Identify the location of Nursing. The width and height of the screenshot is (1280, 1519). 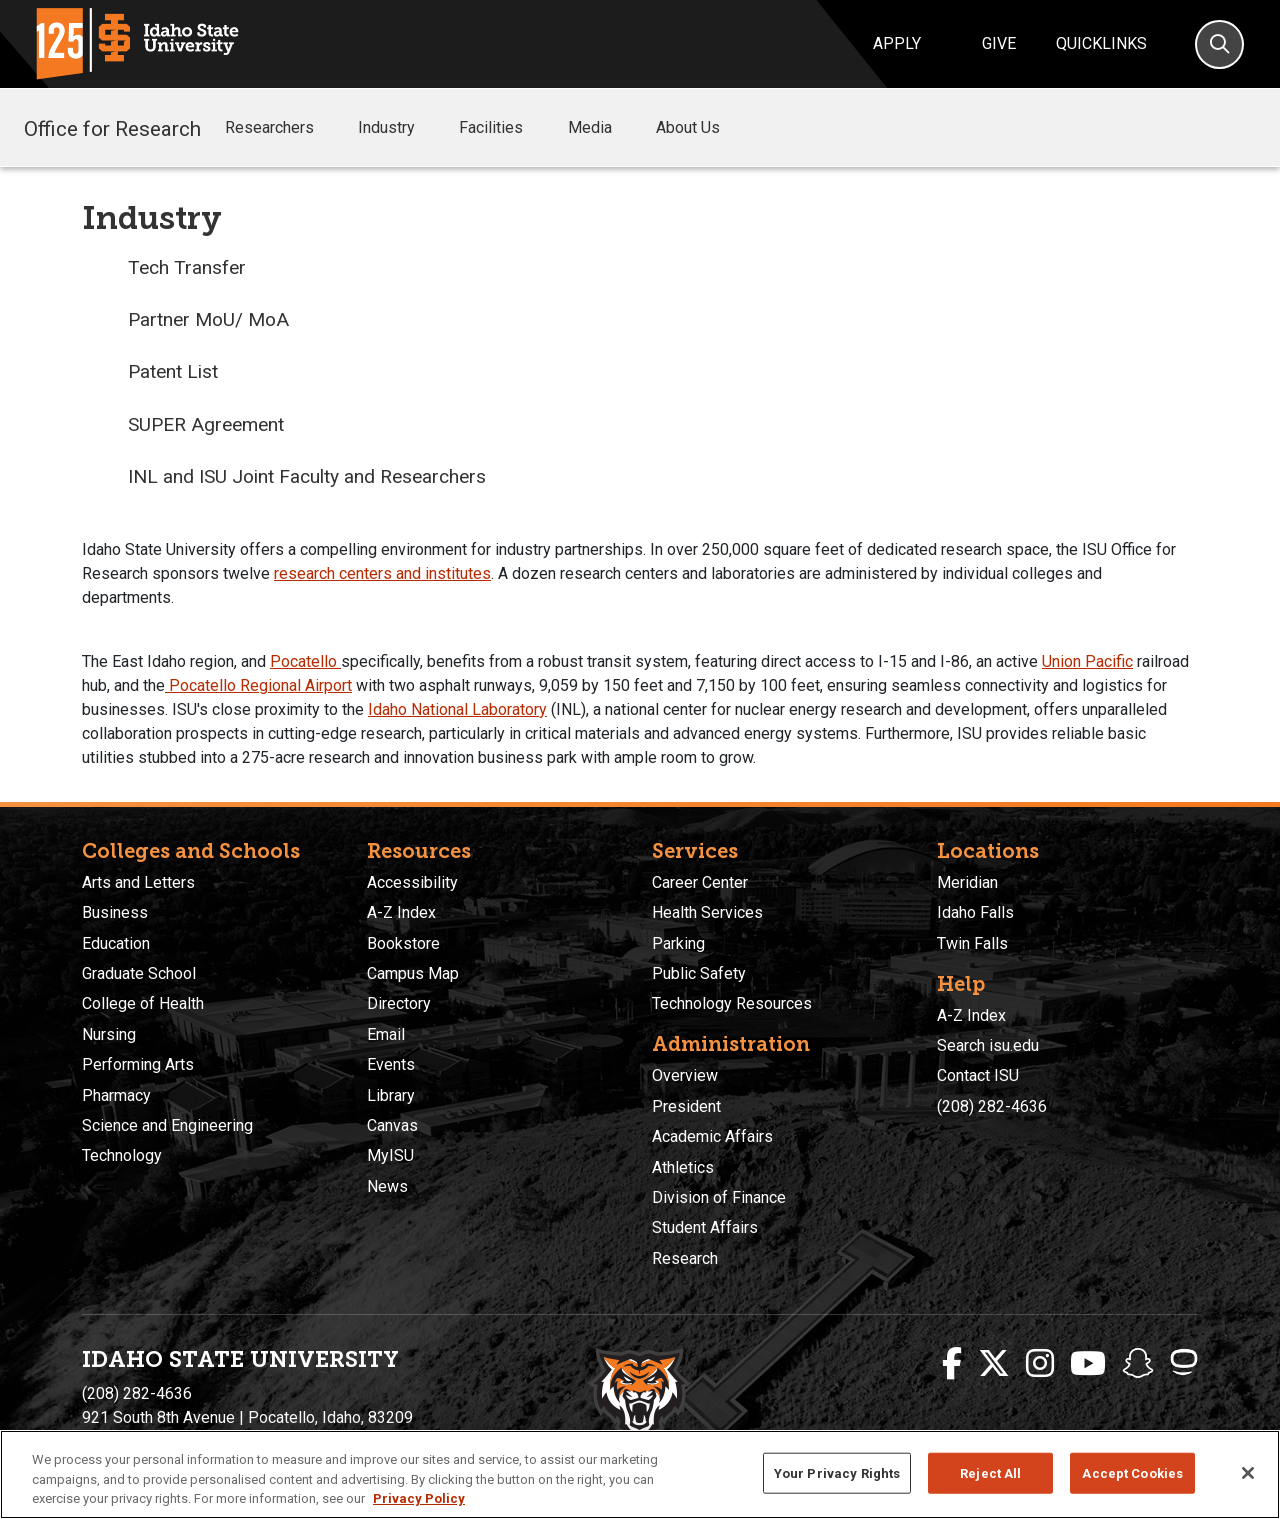
(109, 1034).